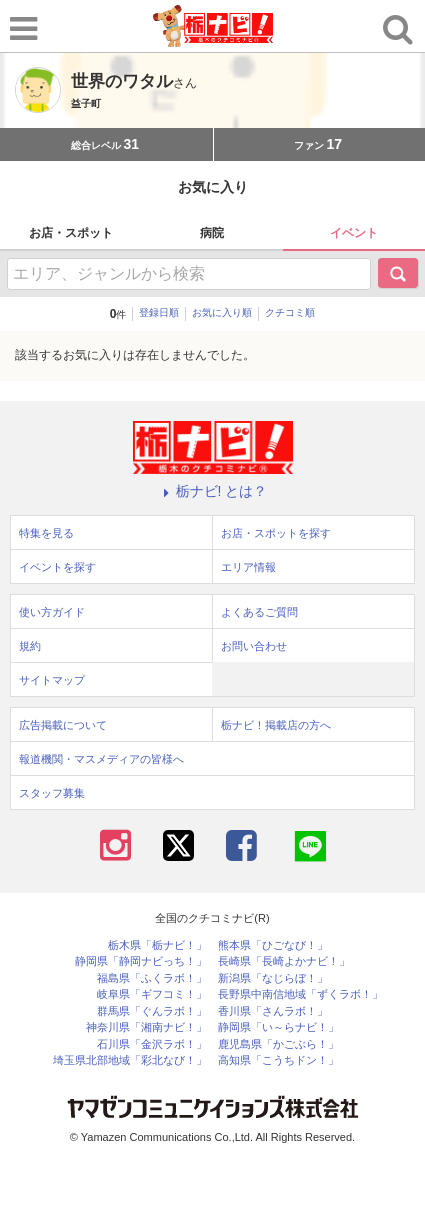 Image resolution: width=425 pixels, height=1213 pixels. What do you see at coordinates (222, 312) in the screenshot?
I see `お気に入り順` at bounding box center [222, 312].